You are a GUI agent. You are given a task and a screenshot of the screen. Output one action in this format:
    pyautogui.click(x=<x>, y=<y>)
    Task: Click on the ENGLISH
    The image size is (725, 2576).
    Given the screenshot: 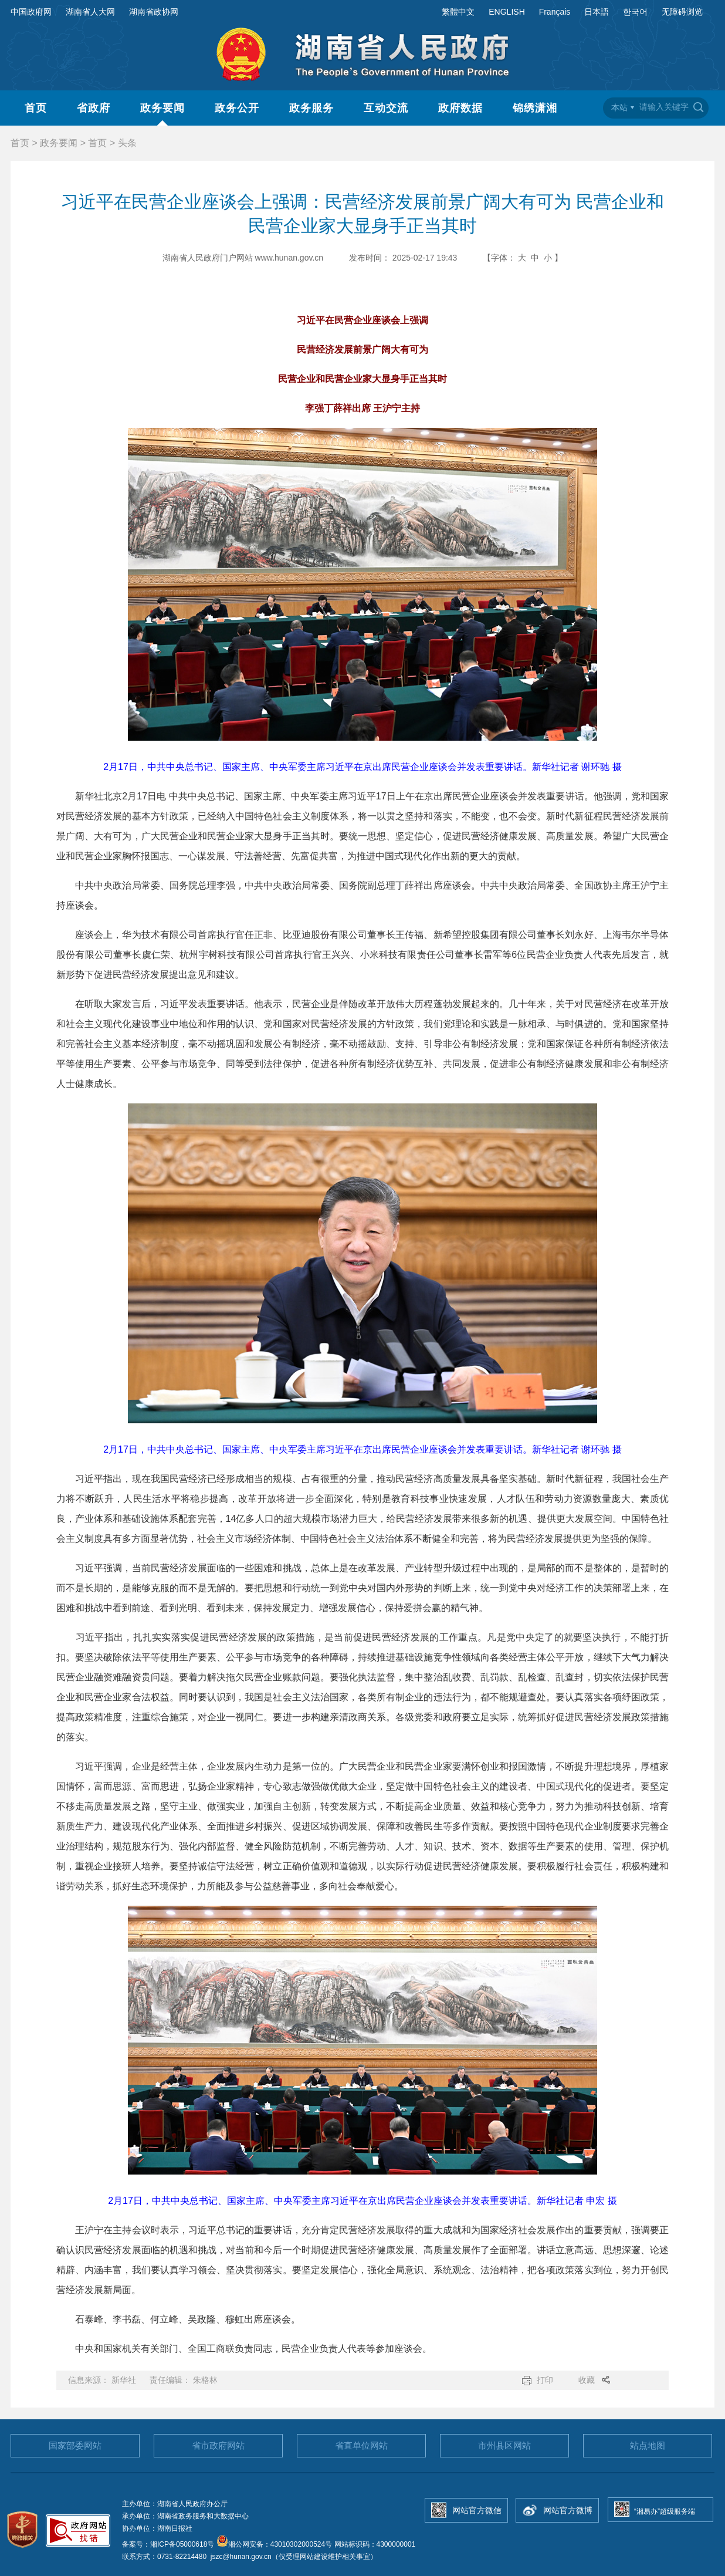 What is the action you would take?
    pyautogui.click(x=506, y=11)
    